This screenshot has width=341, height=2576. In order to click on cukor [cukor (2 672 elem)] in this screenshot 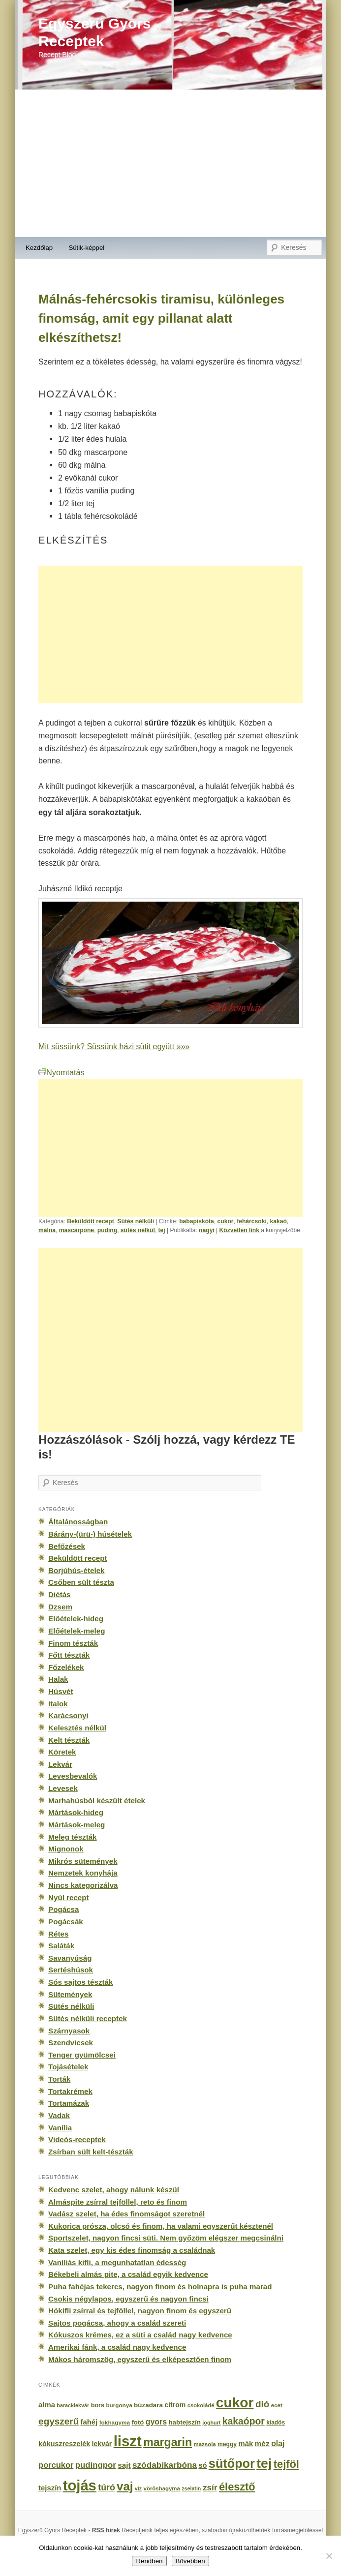, I will do `click(235, 2402)`.